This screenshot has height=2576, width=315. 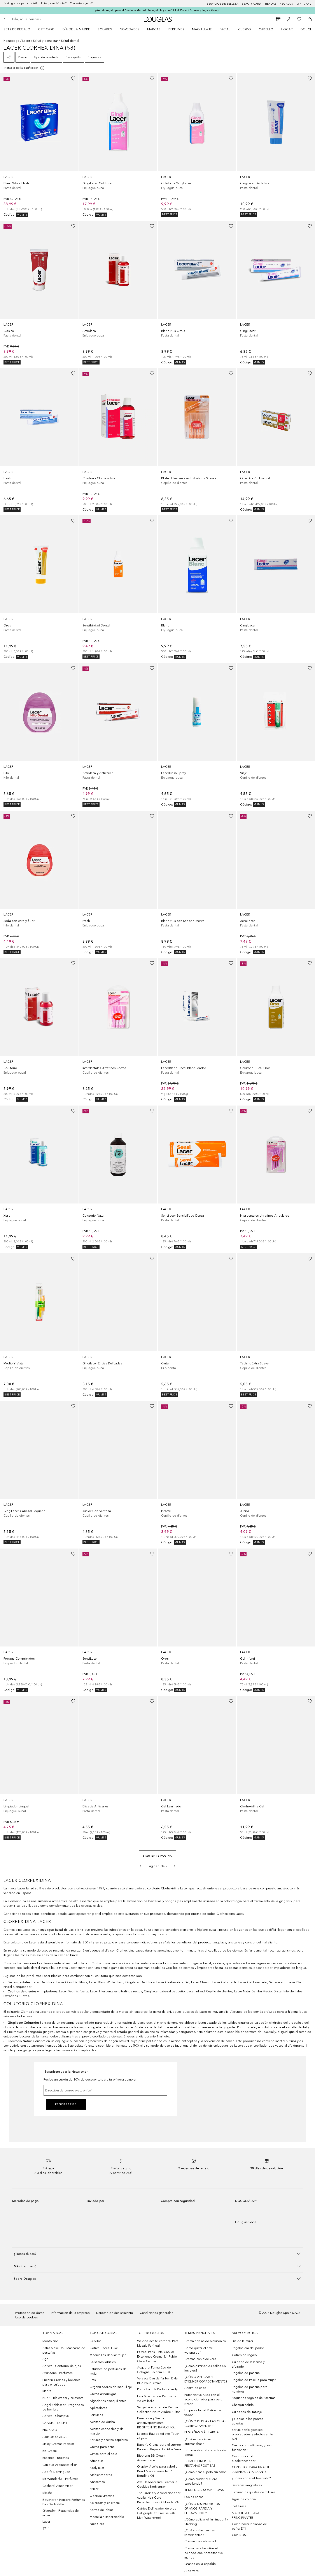 What do you see at coordinates (202, 2413) in the screenshot?
I see `Limpieza facial: Baños de vapor` at bounding box center [202, 2413].